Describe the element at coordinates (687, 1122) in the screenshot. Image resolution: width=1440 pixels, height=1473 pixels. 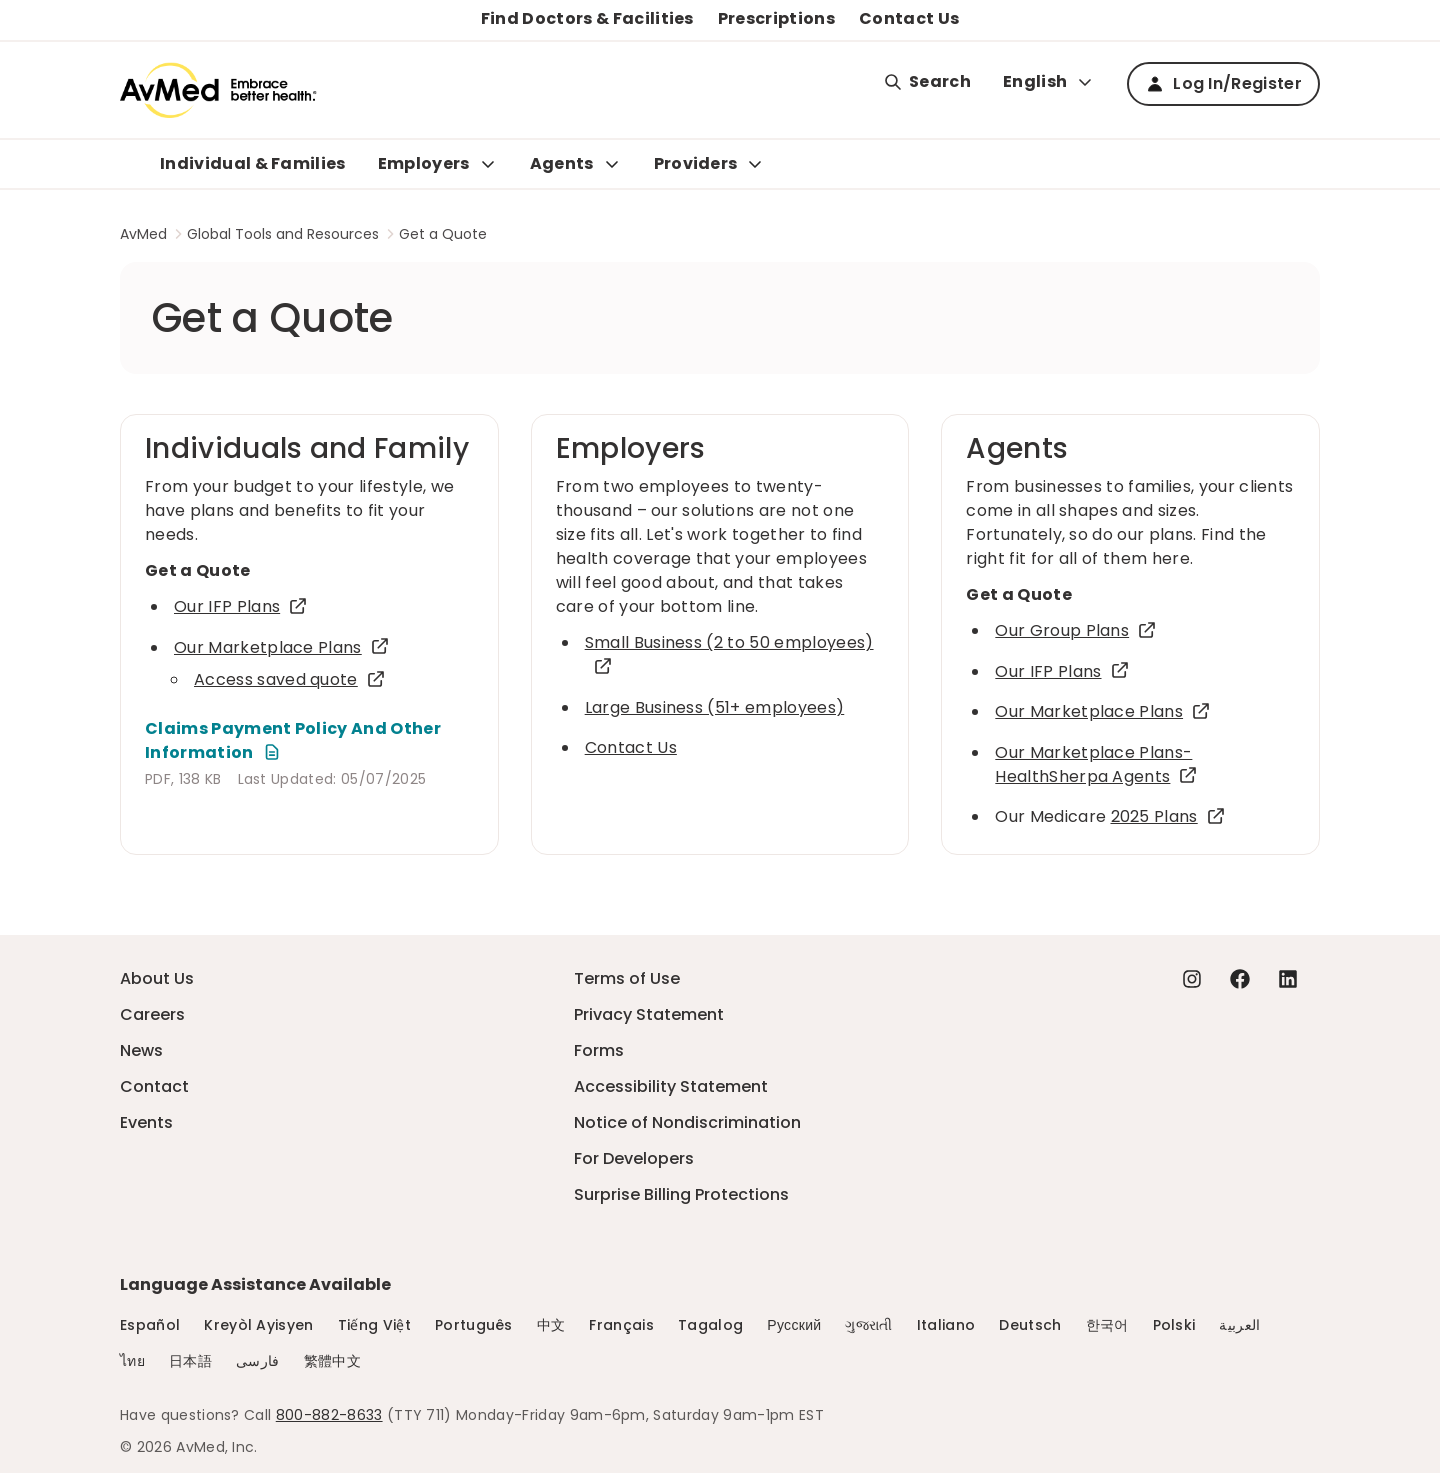
I see `Notice of Nondiscrimination` at that location.